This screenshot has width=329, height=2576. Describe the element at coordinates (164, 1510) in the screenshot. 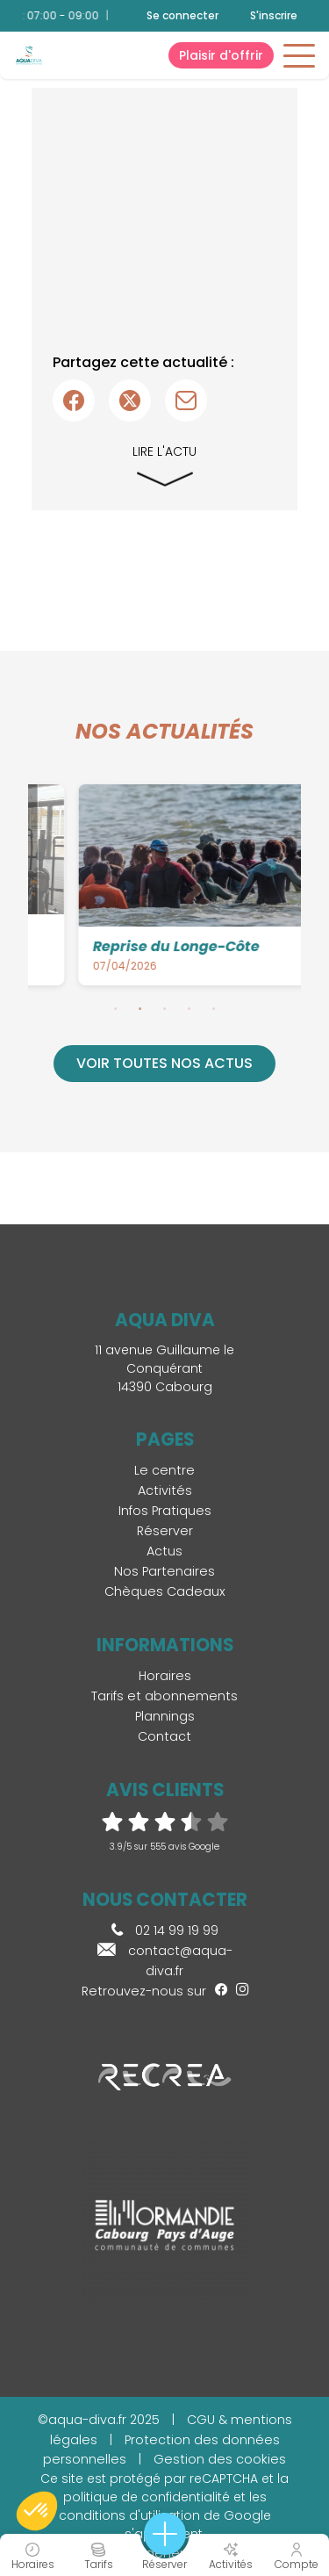

I see `Infos Pratiques` at that location.